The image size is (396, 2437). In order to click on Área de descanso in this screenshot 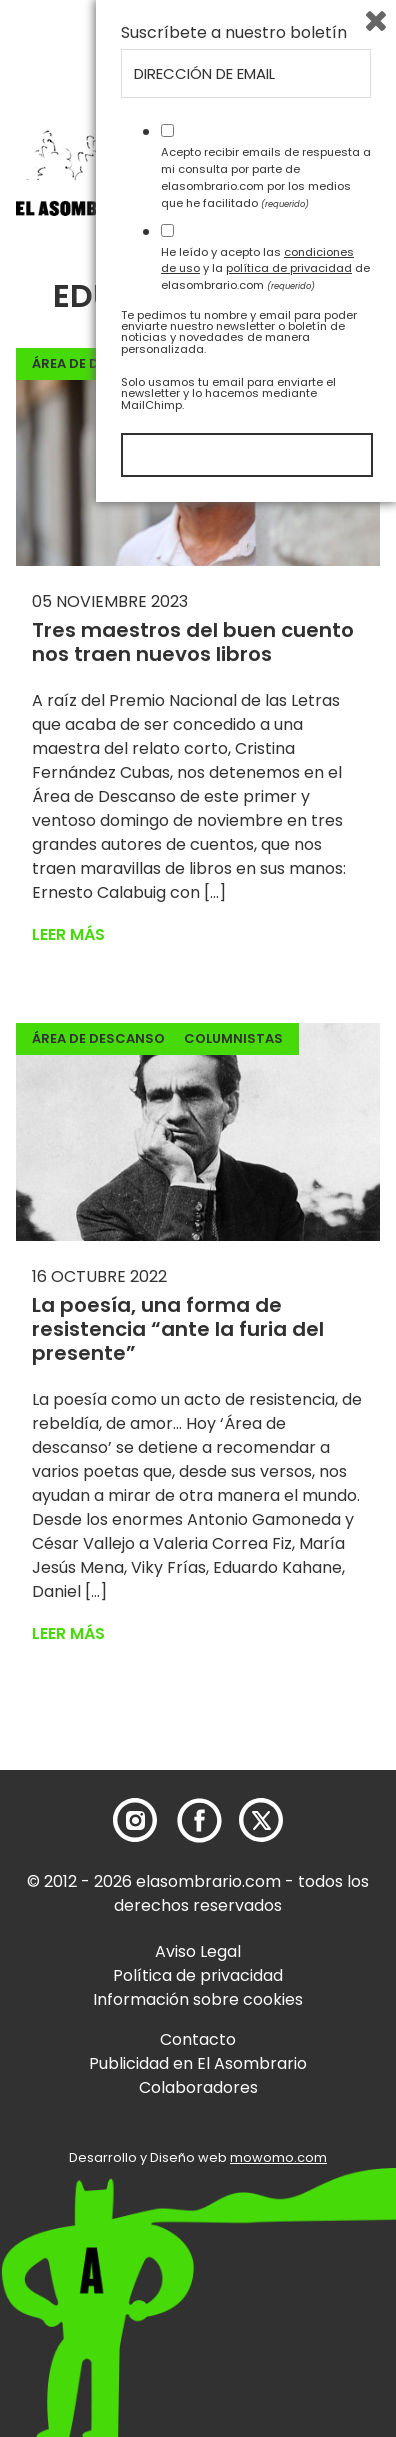, I will do `click(98, 363)`.